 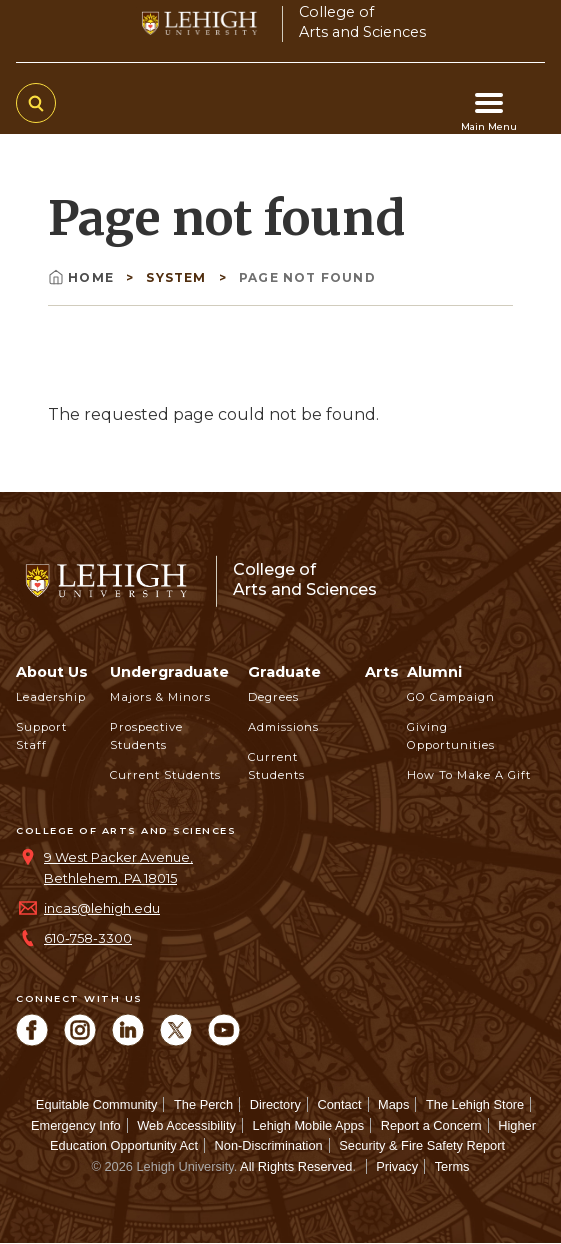 I want to click on Equitable Community, so click(x=97, y=1104).